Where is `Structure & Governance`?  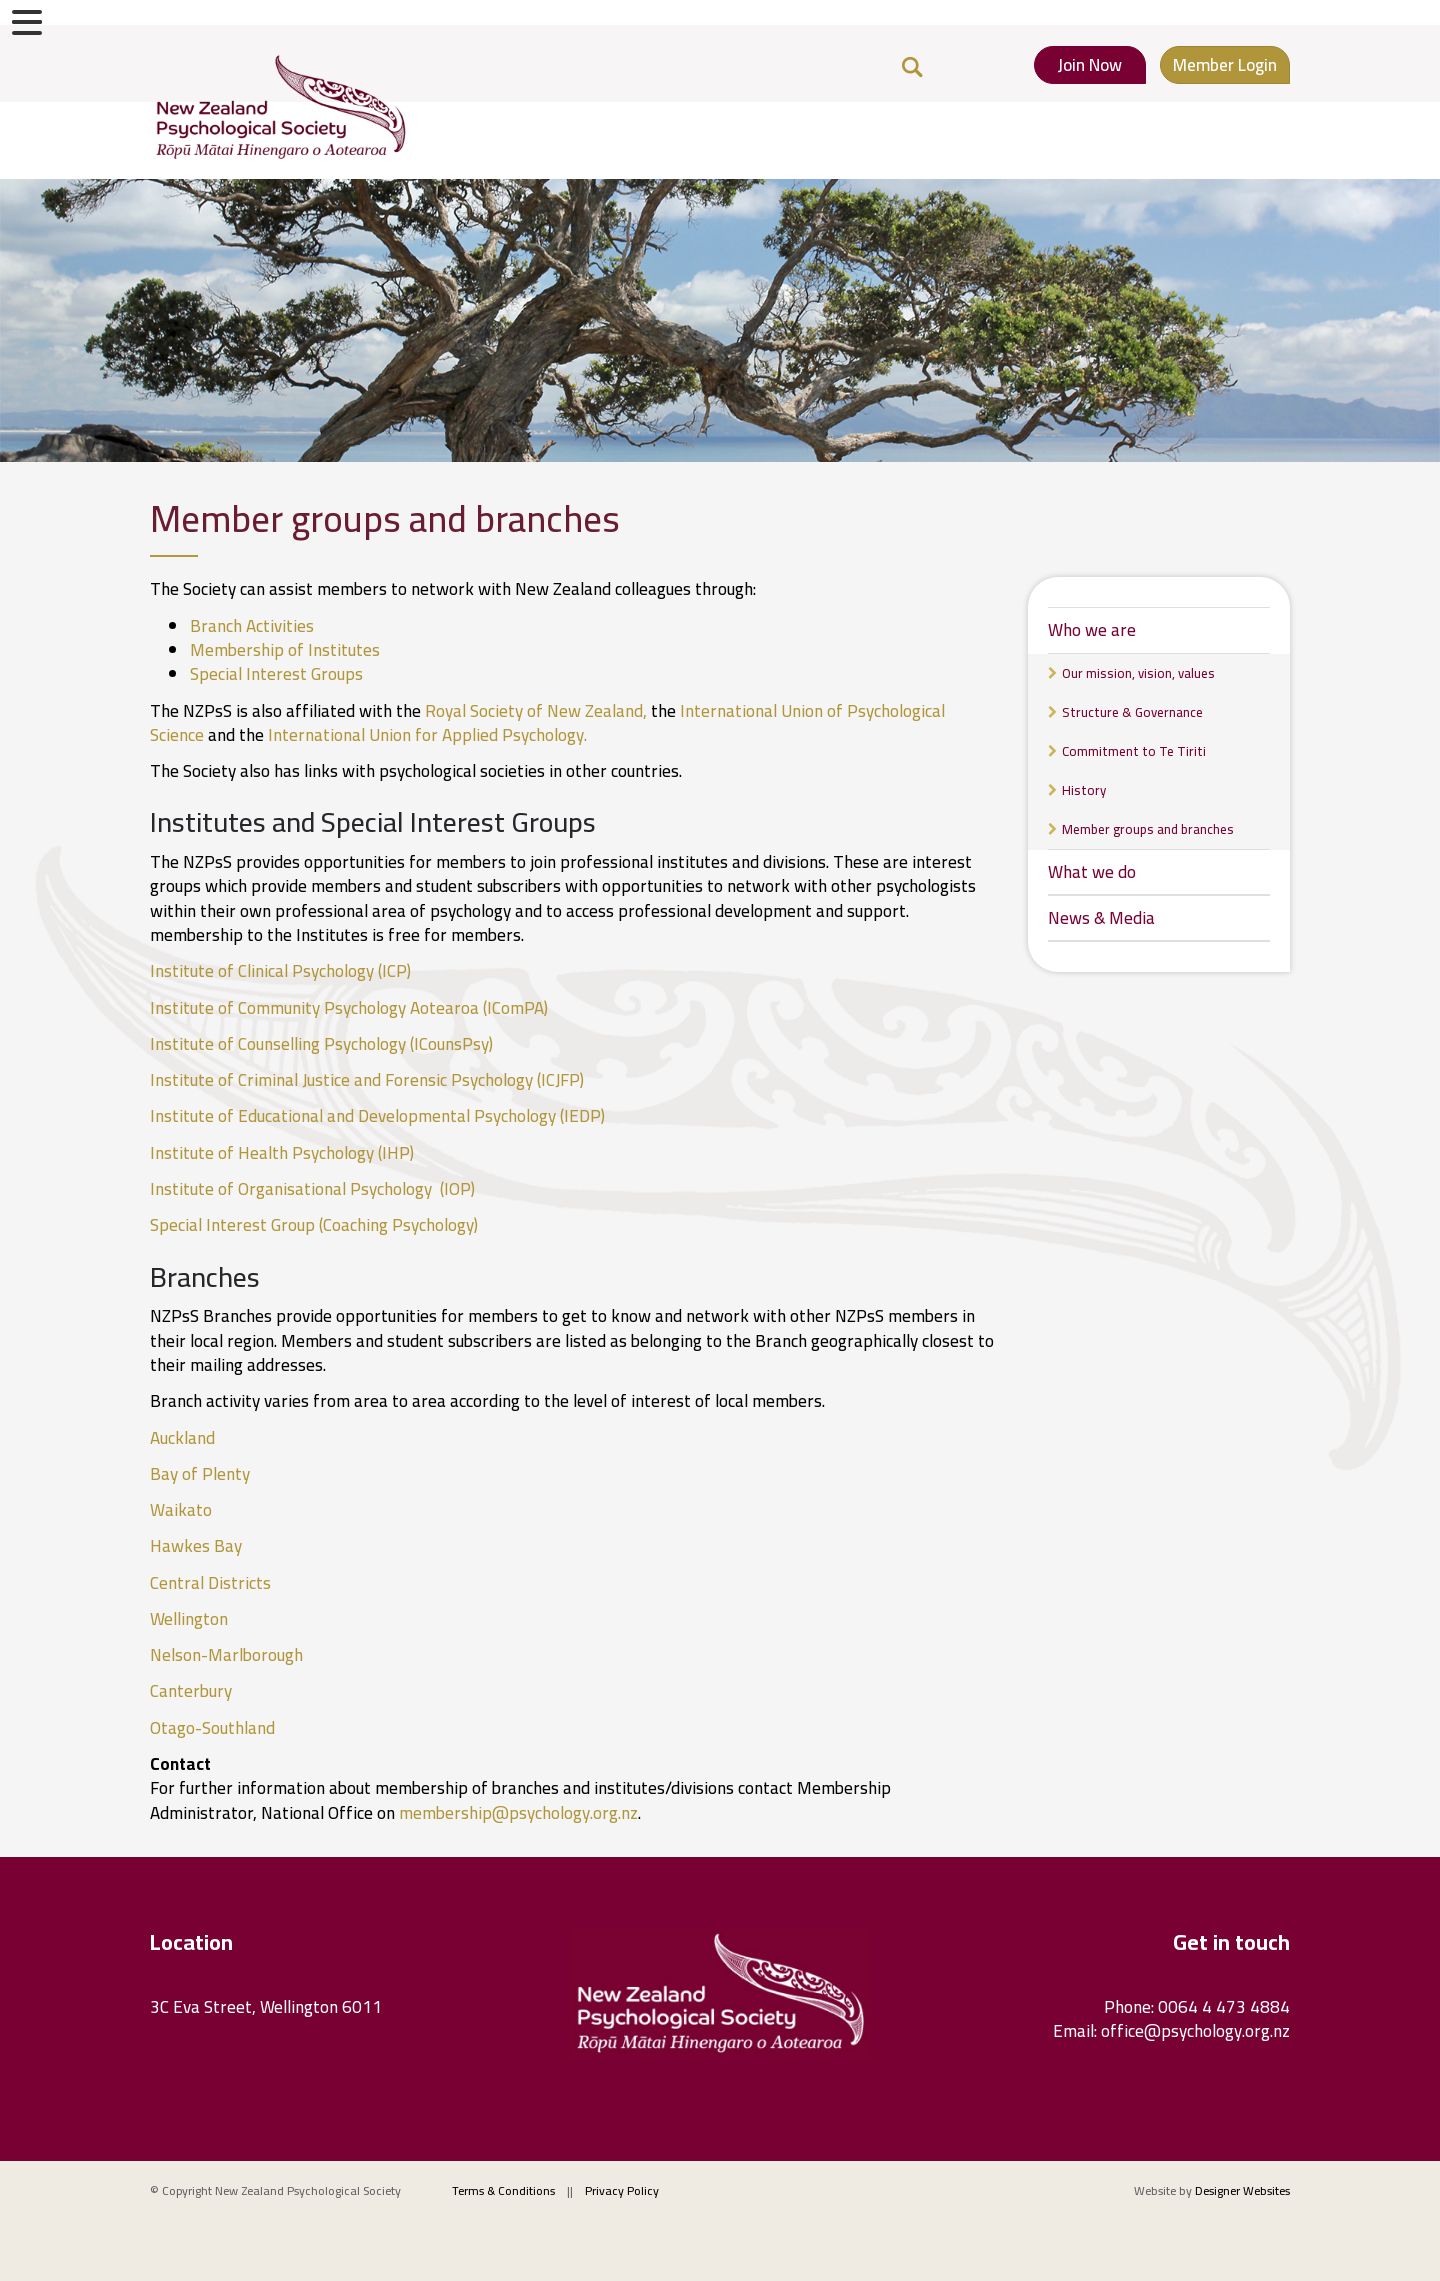 Structure & Governance is located at coordinates (1132, 712).